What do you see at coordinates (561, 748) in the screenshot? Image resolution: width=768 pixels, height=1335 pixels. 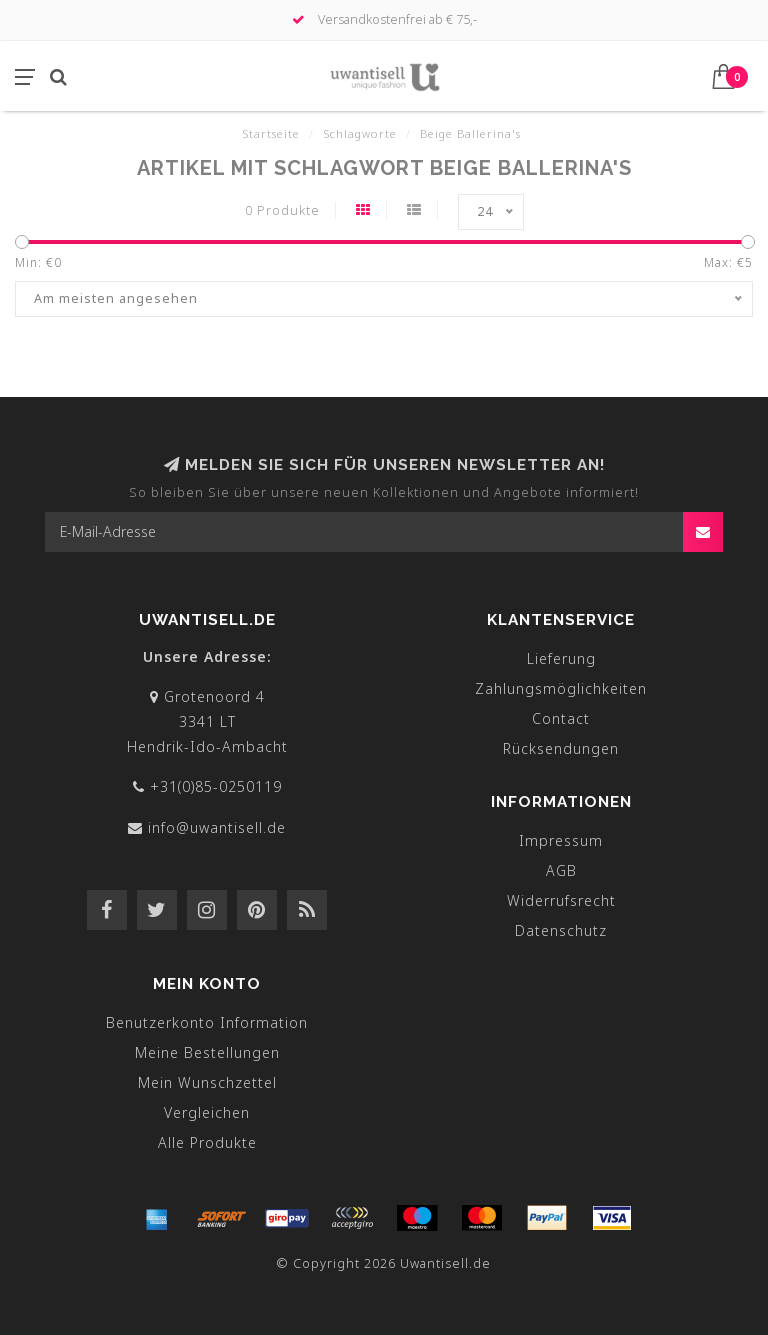 I see `Rücksendungen` at bounding box center [561, 748].